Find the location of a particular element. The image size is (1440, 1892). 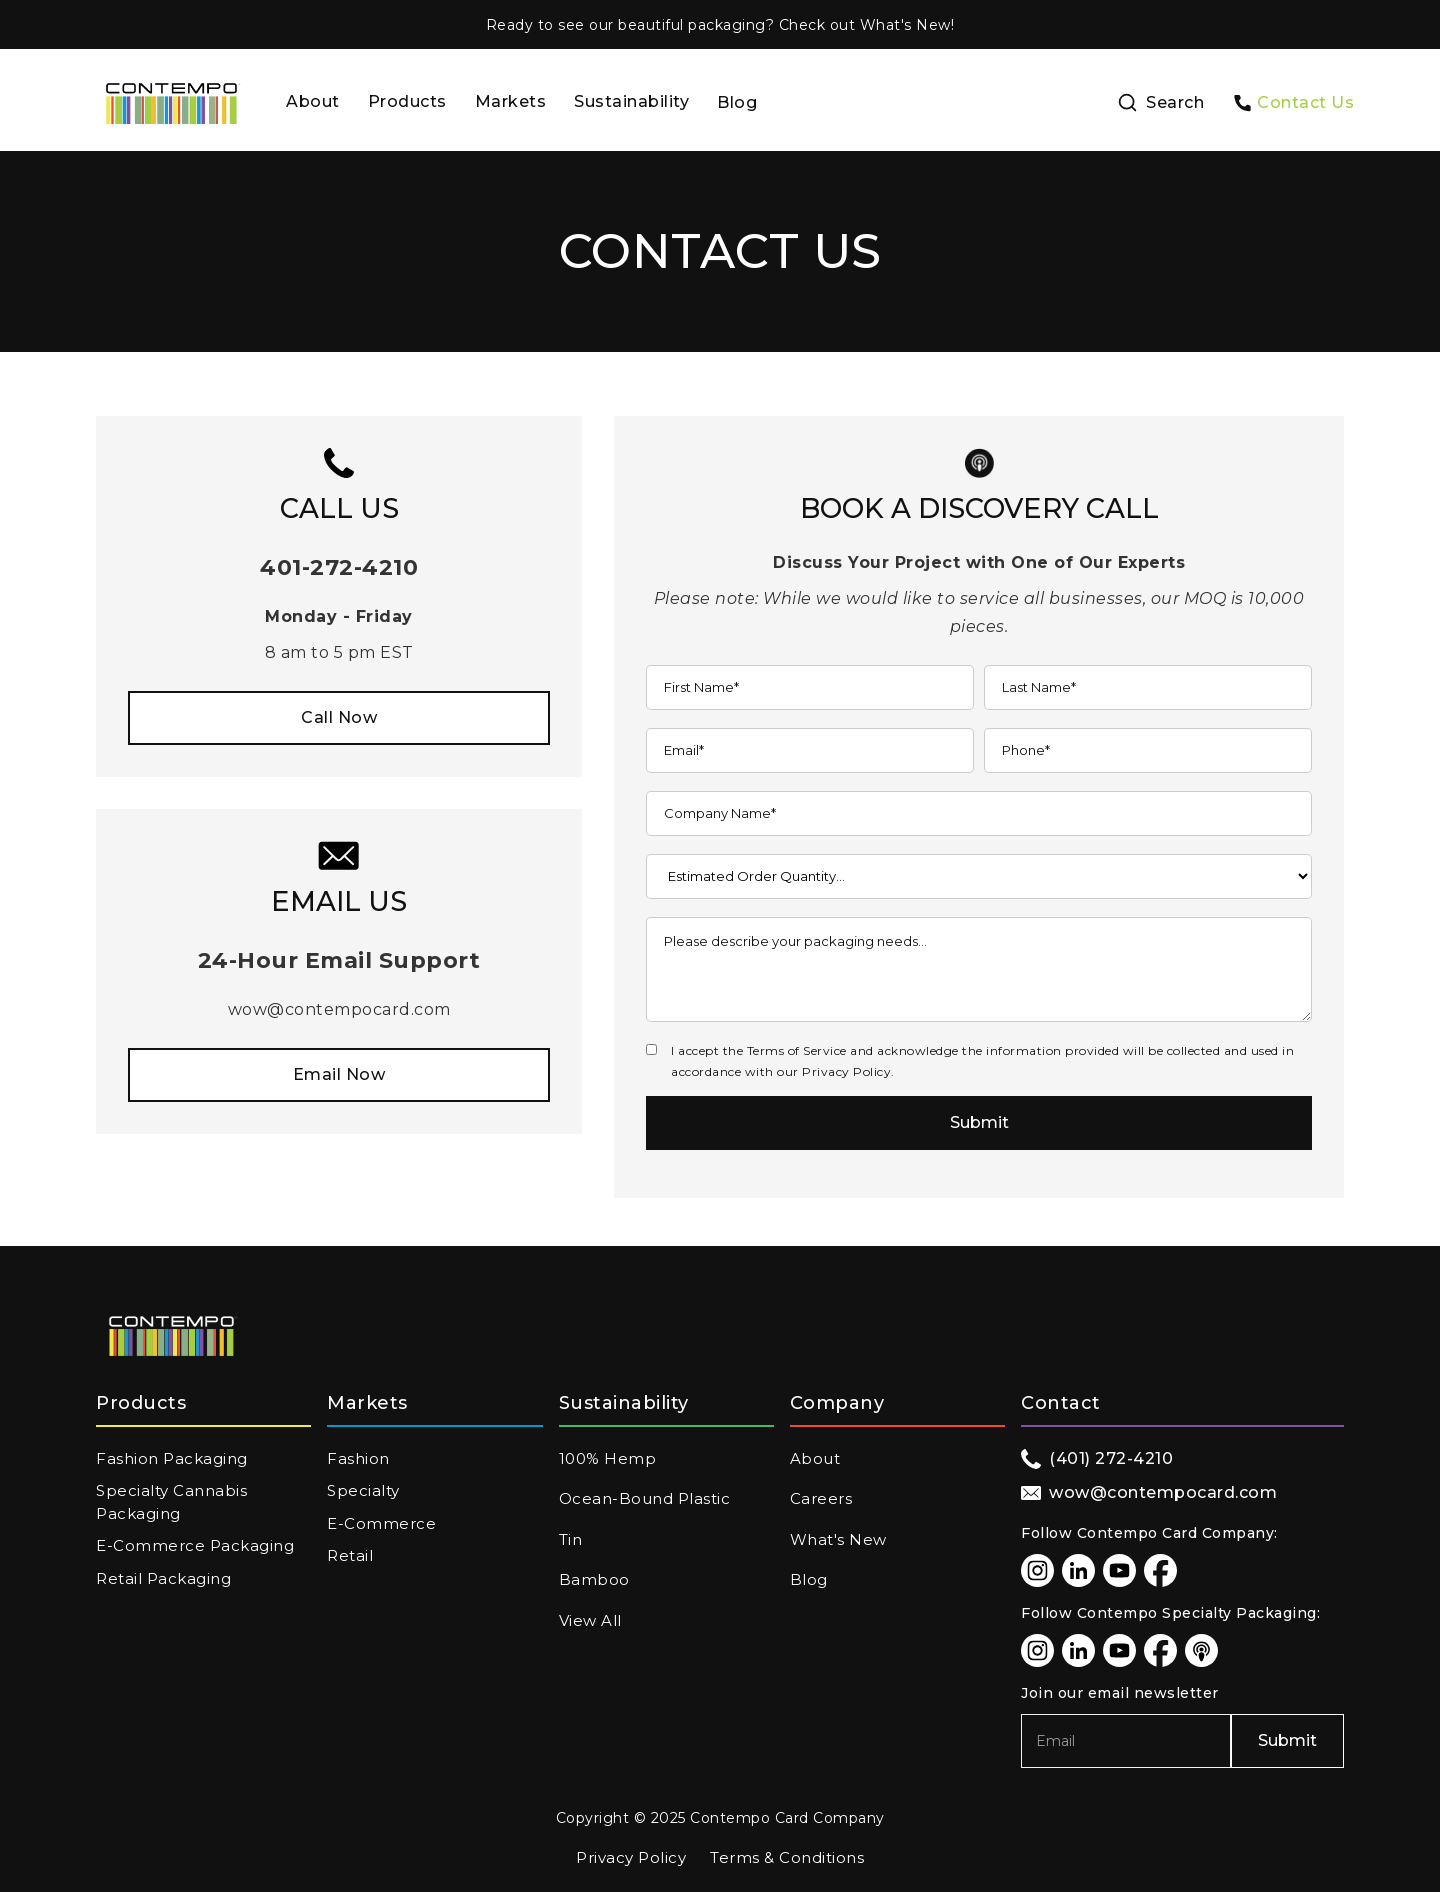

Bamboo is located at coordinates (594, 1579).